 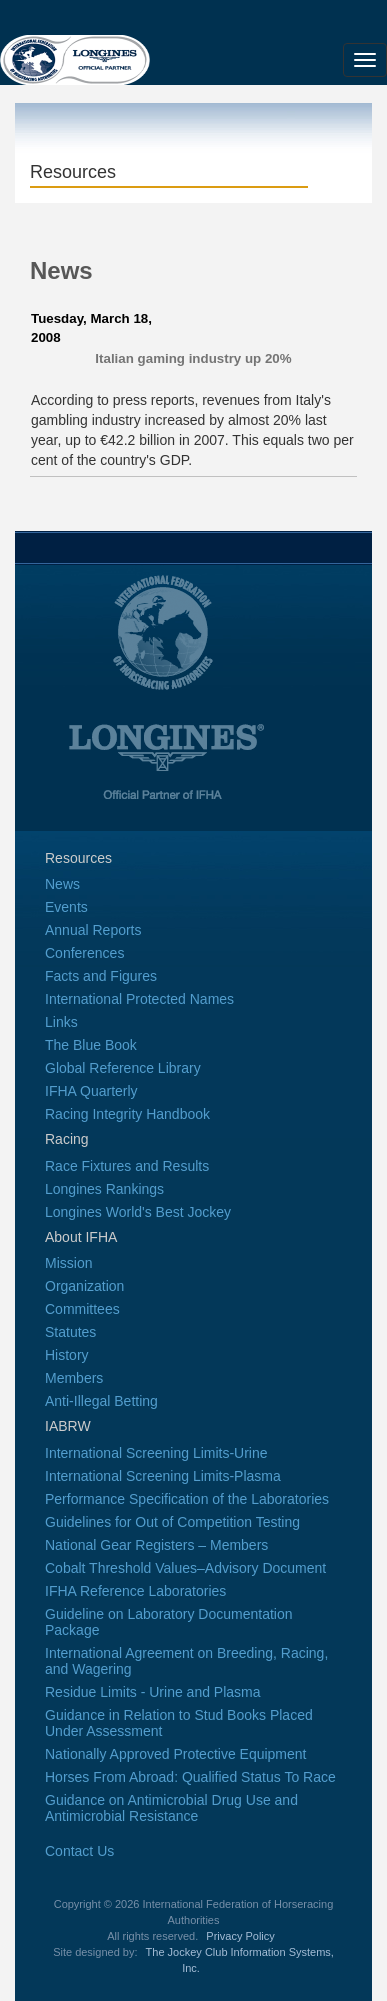 I want to click on News, so click(x=62, y=884).